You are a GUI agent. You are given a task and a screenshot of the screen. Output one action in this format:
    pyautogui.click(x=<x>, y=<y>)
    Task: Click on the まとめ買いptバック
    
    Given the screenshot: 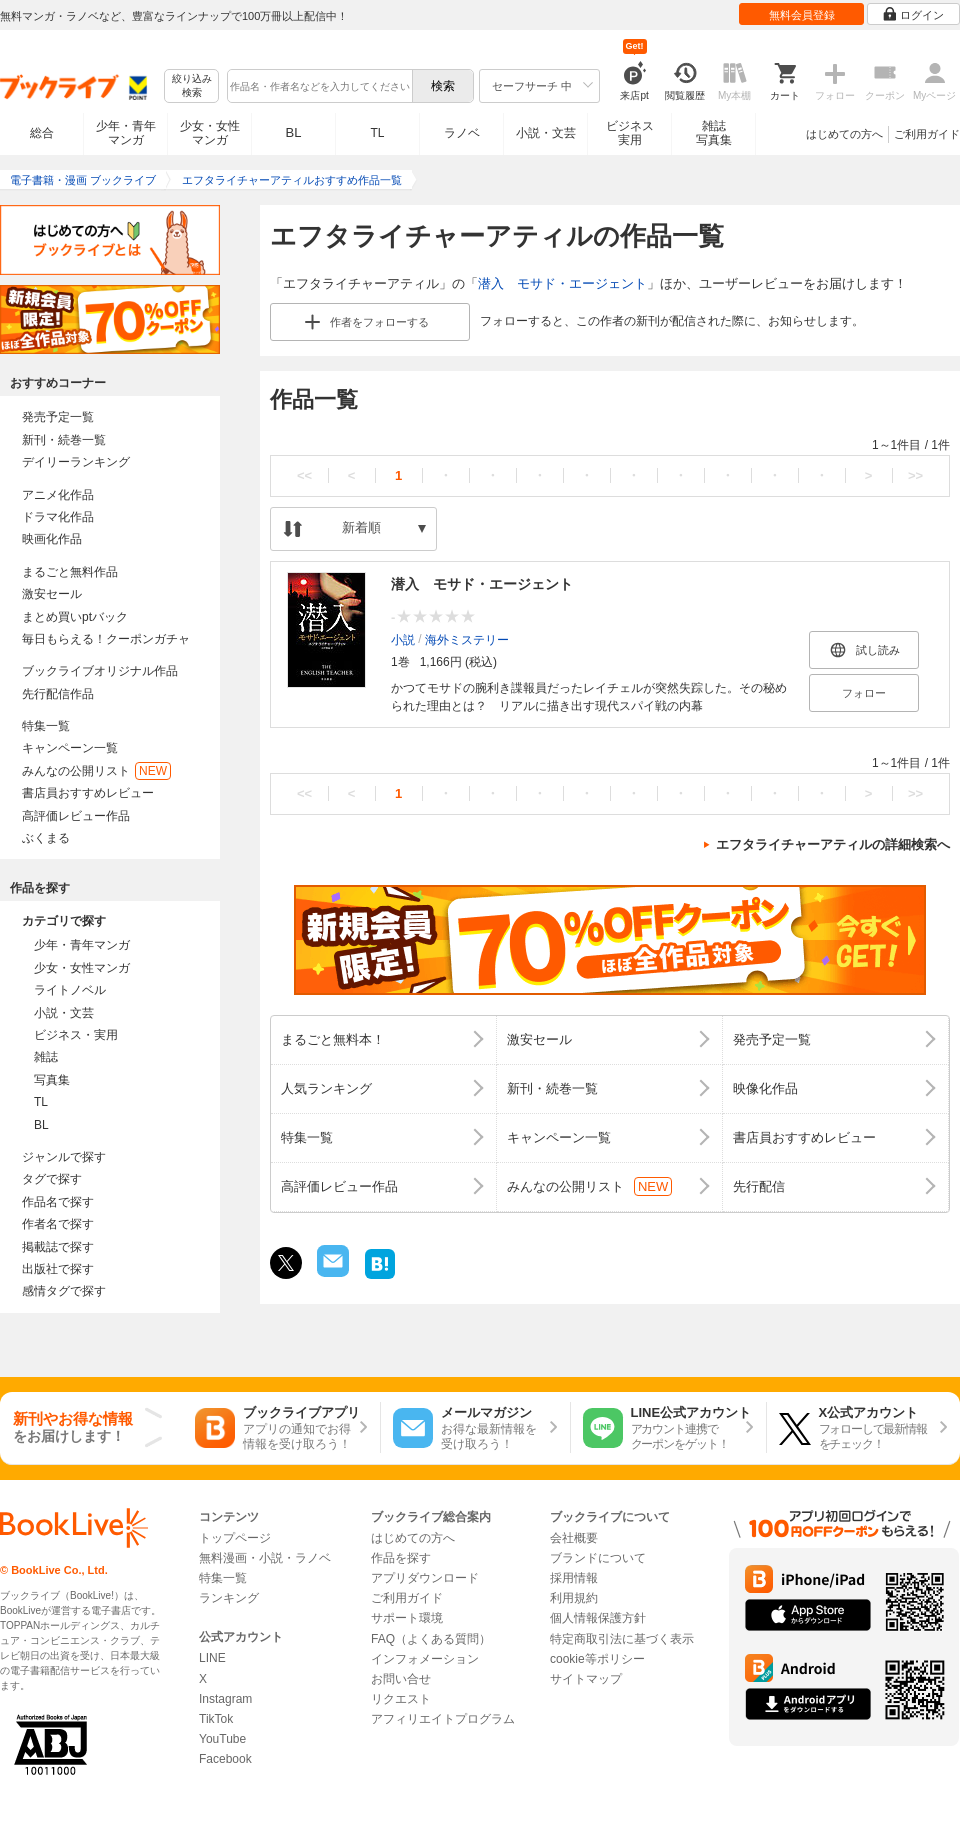 What is the action you would take?
    pyautogui.click(x=75, y=617)
    